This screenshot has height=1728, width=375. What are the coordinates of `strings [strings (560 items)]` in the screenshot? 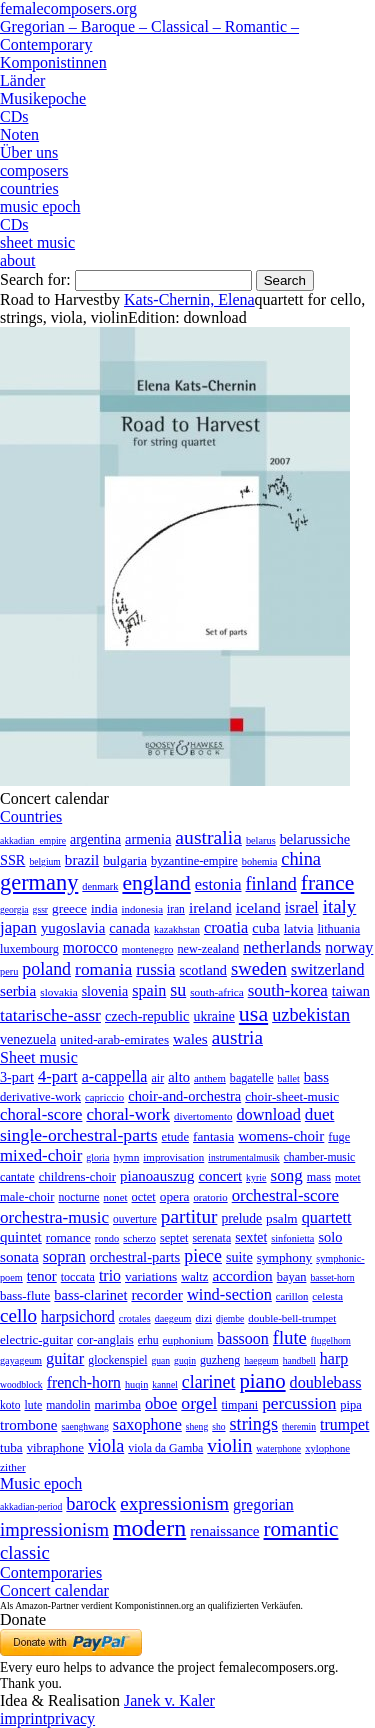 It's located at (254, 1424).